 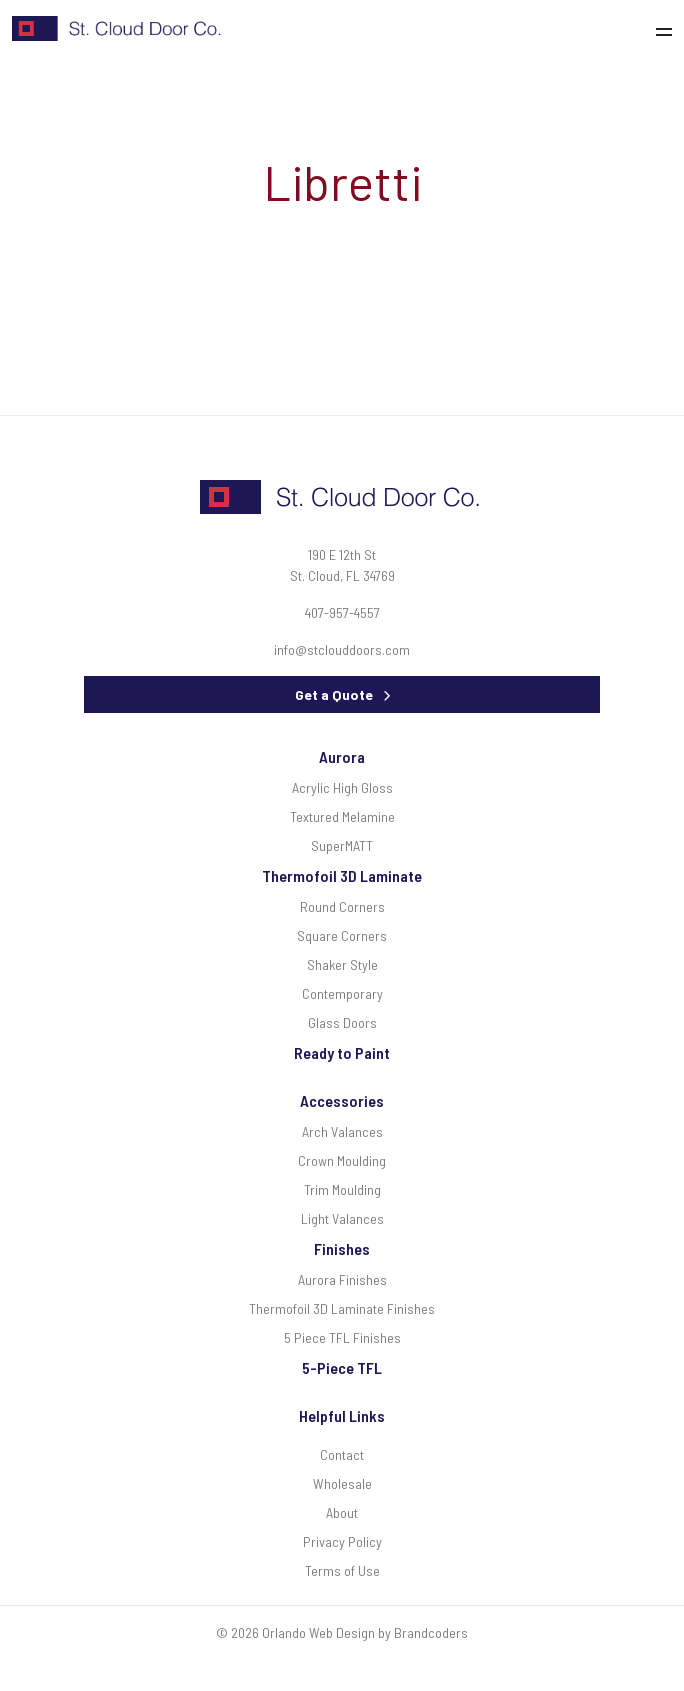 What do you see at coordinates (342, 816) in the screenshot?
I see `Textured Melamine` at bounding box center [342, 816].